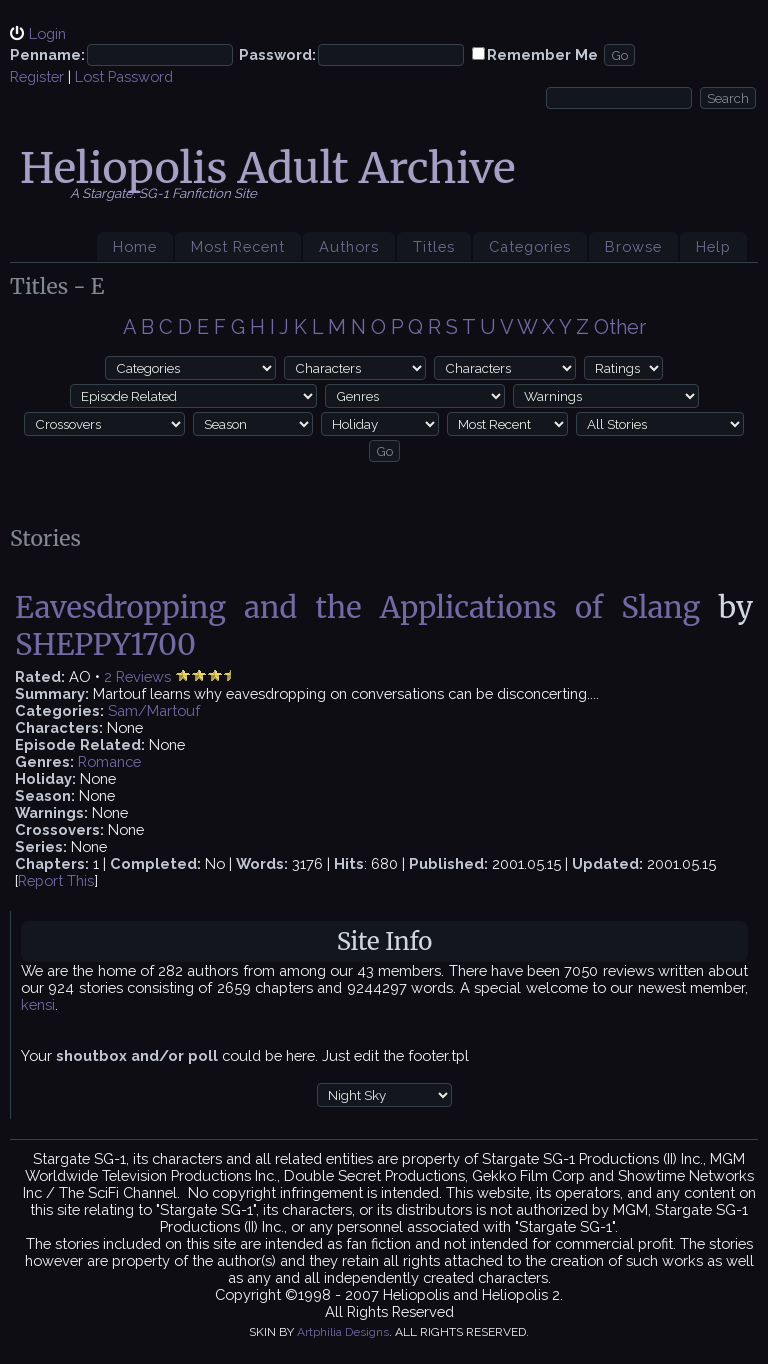 Image resolution: width=768 pixels, height=1364 pixels. What do you see at coordinates (143, 676) in the screenshot?
I see `Reviews` at bounding box center [143, 676].